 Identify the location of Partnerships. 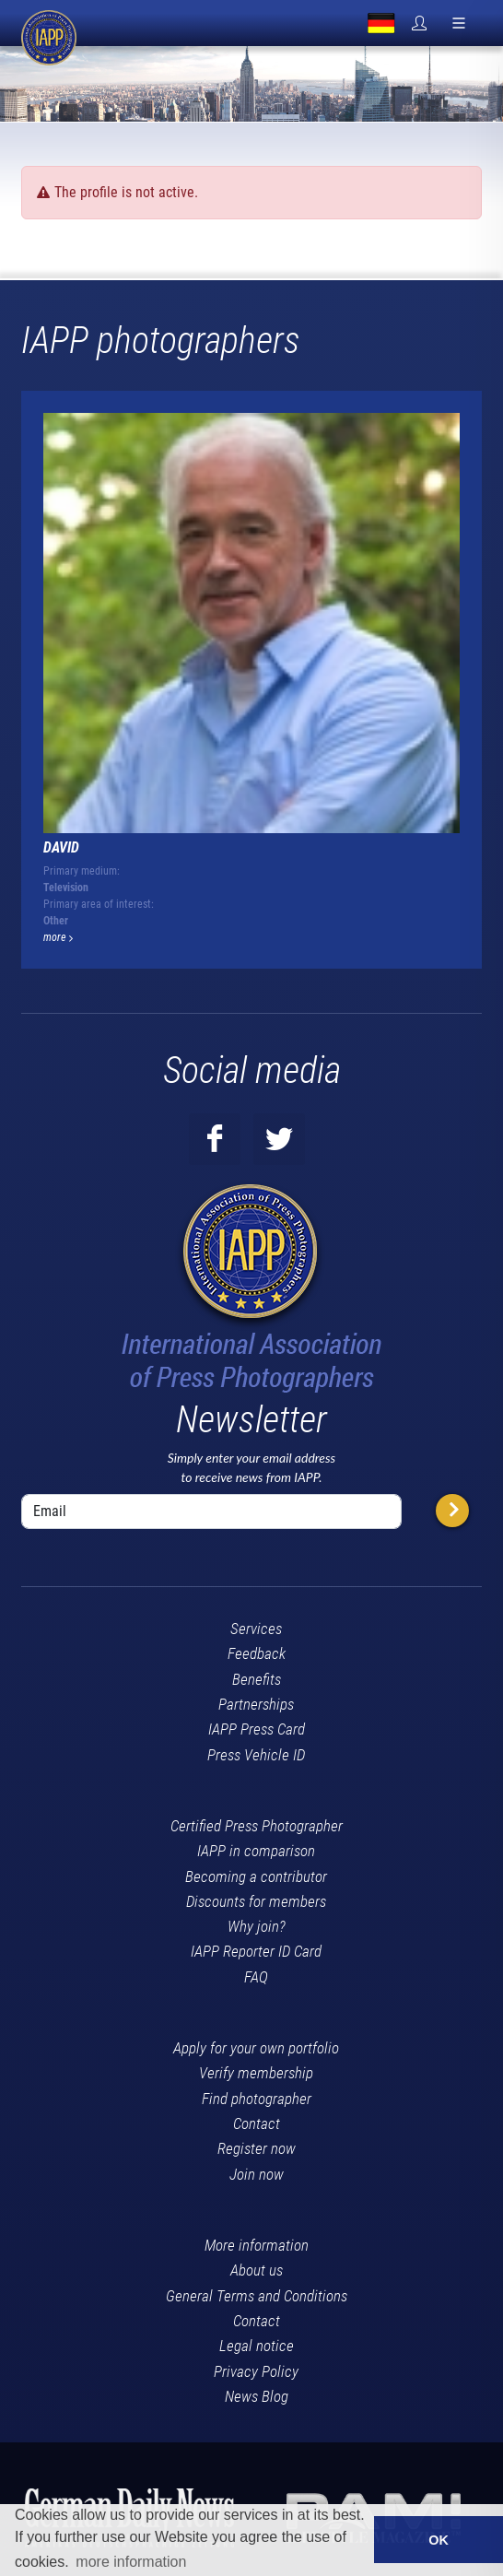
(256, 1704).